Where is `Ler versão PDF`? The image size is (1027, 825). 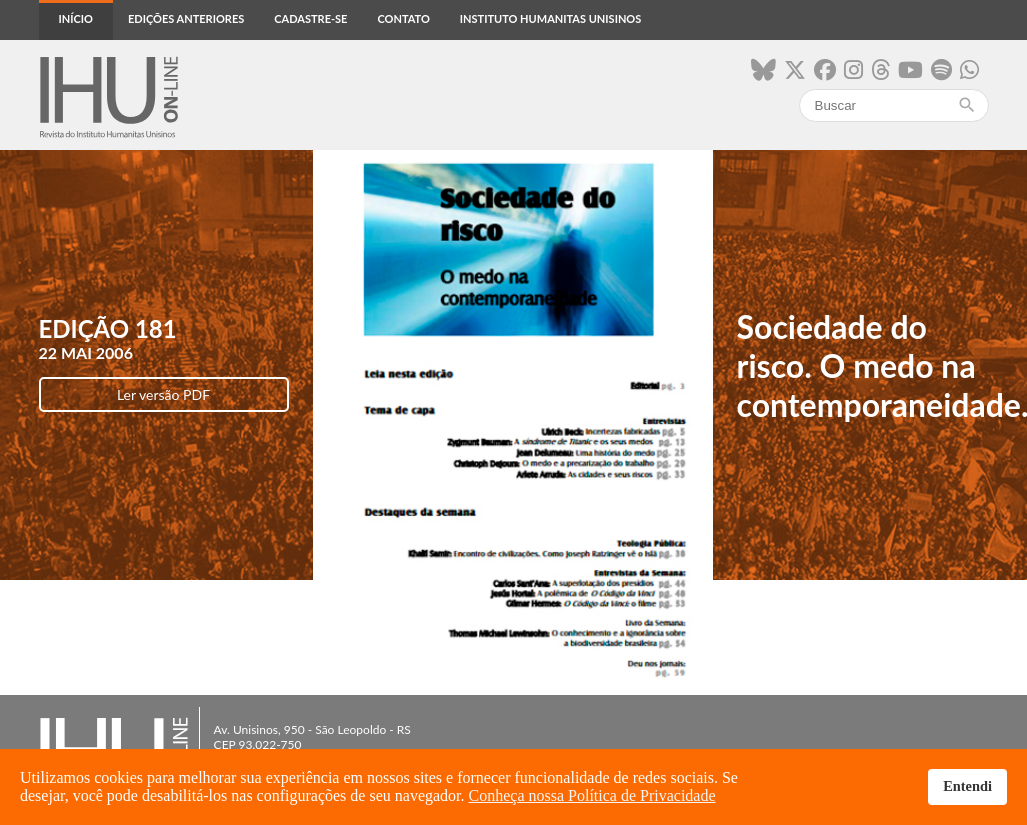
Ler versão PDF is located at coordinates (163, 394).